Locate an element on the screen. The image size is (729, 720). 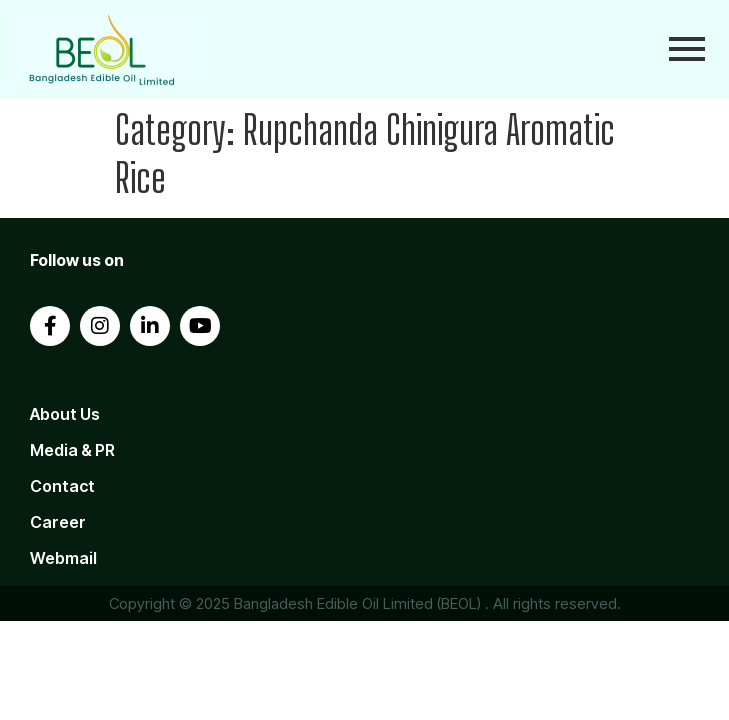
Contact is located at coordinates (62, 486).